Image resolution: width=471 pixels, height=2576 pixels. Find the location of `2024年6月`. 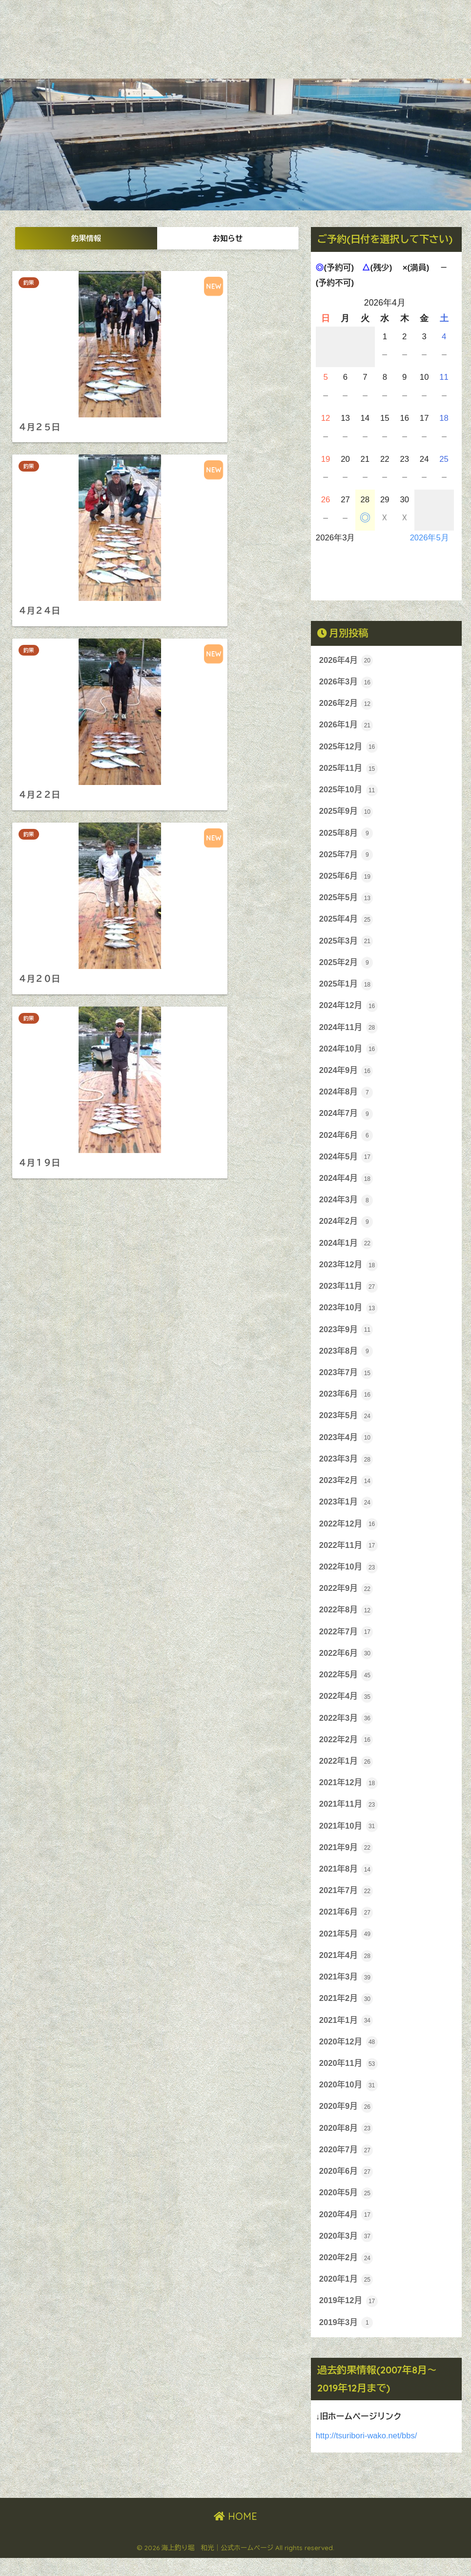

2024年6月 is located at coordinates (346, 1141).